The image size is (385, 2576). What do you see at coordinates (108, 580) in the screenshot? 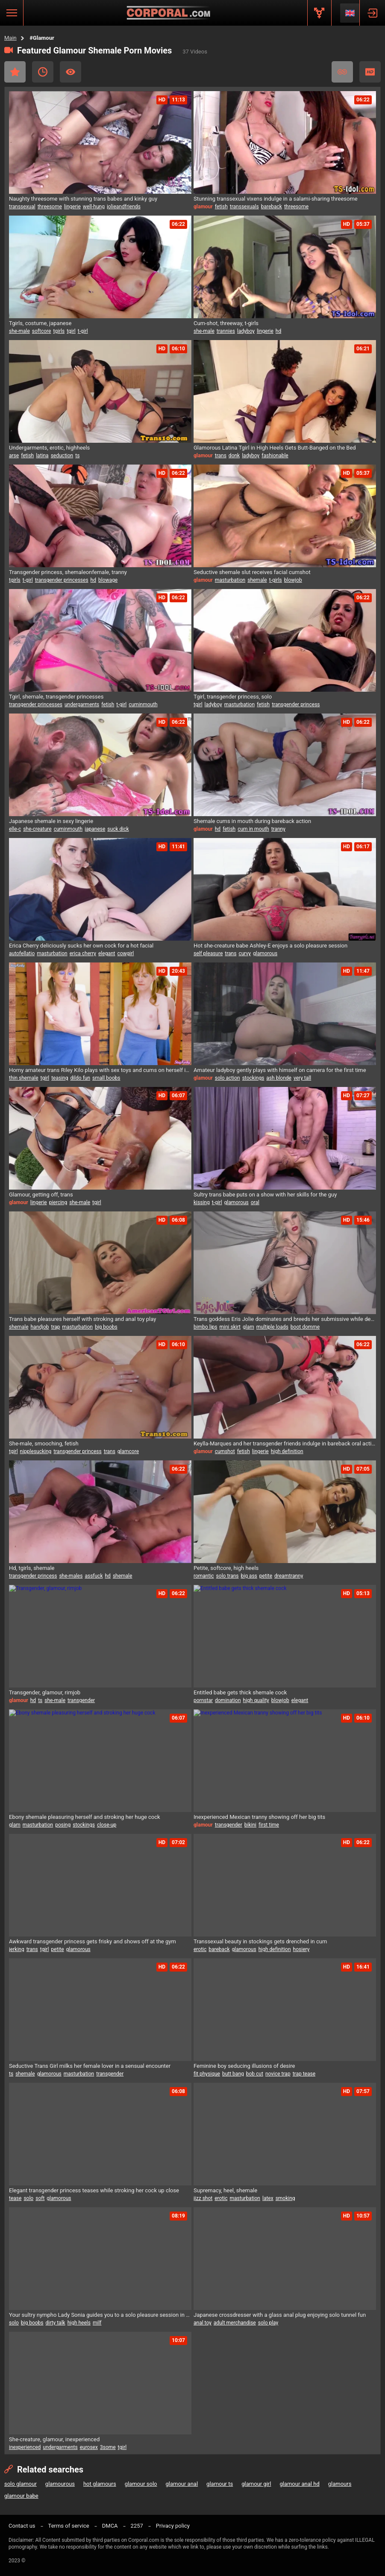
I see `blowage` at bounding box center [108, 580].